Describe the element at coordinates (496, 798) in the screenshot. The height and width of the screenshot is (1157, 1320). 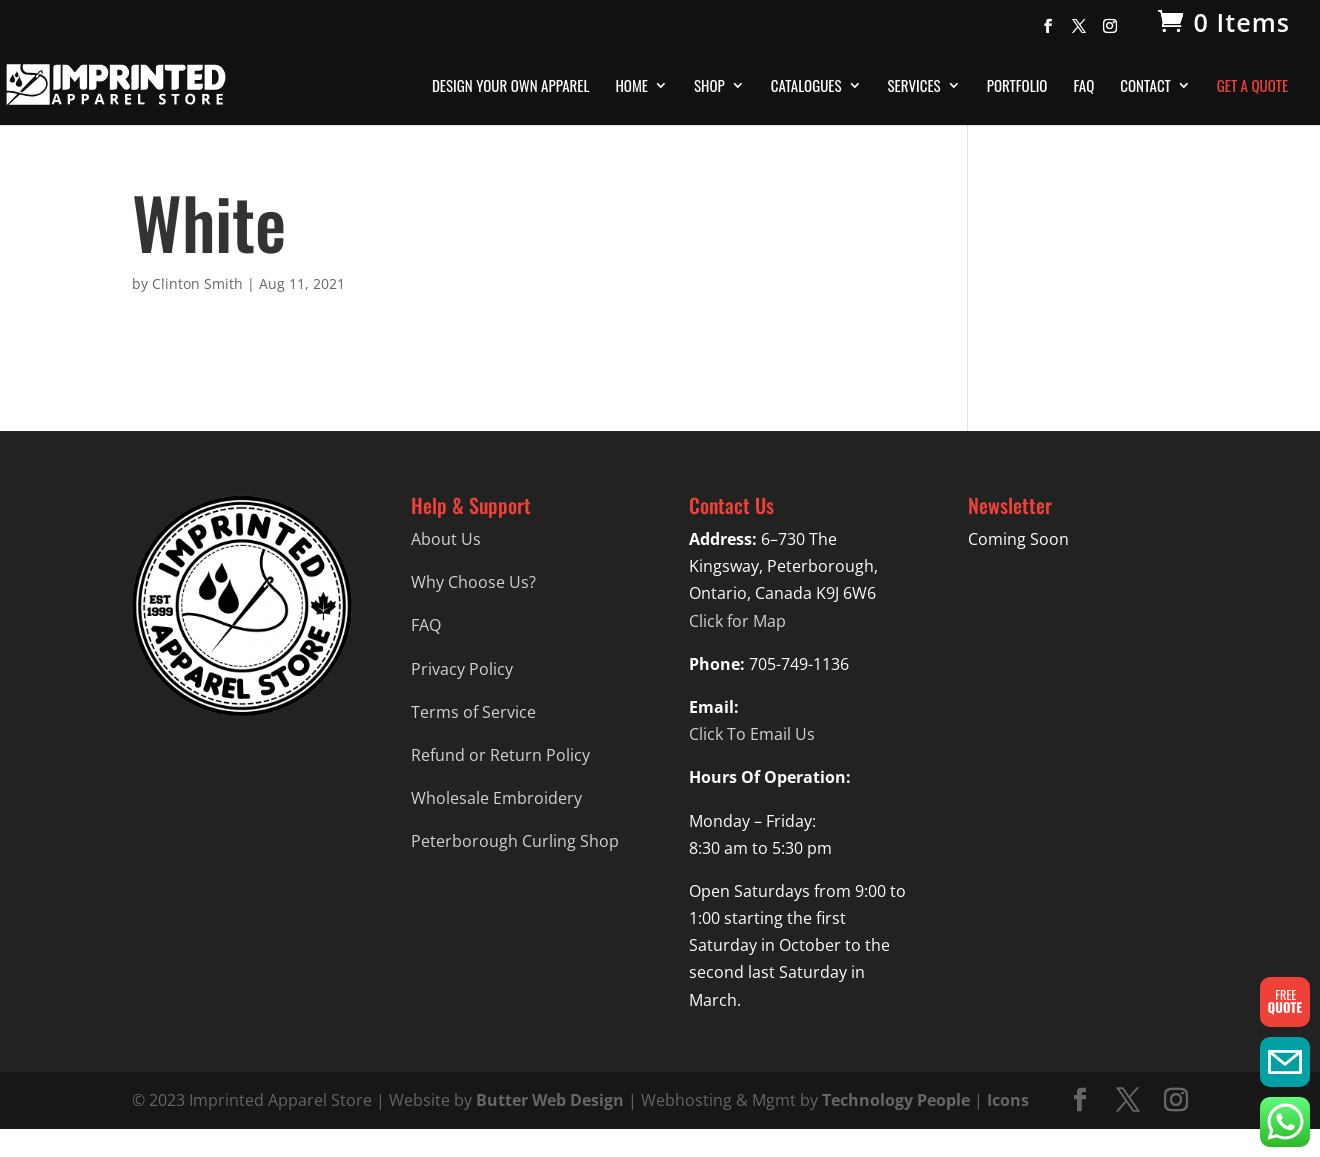
I see `Wholesale Embroidery` at that location.